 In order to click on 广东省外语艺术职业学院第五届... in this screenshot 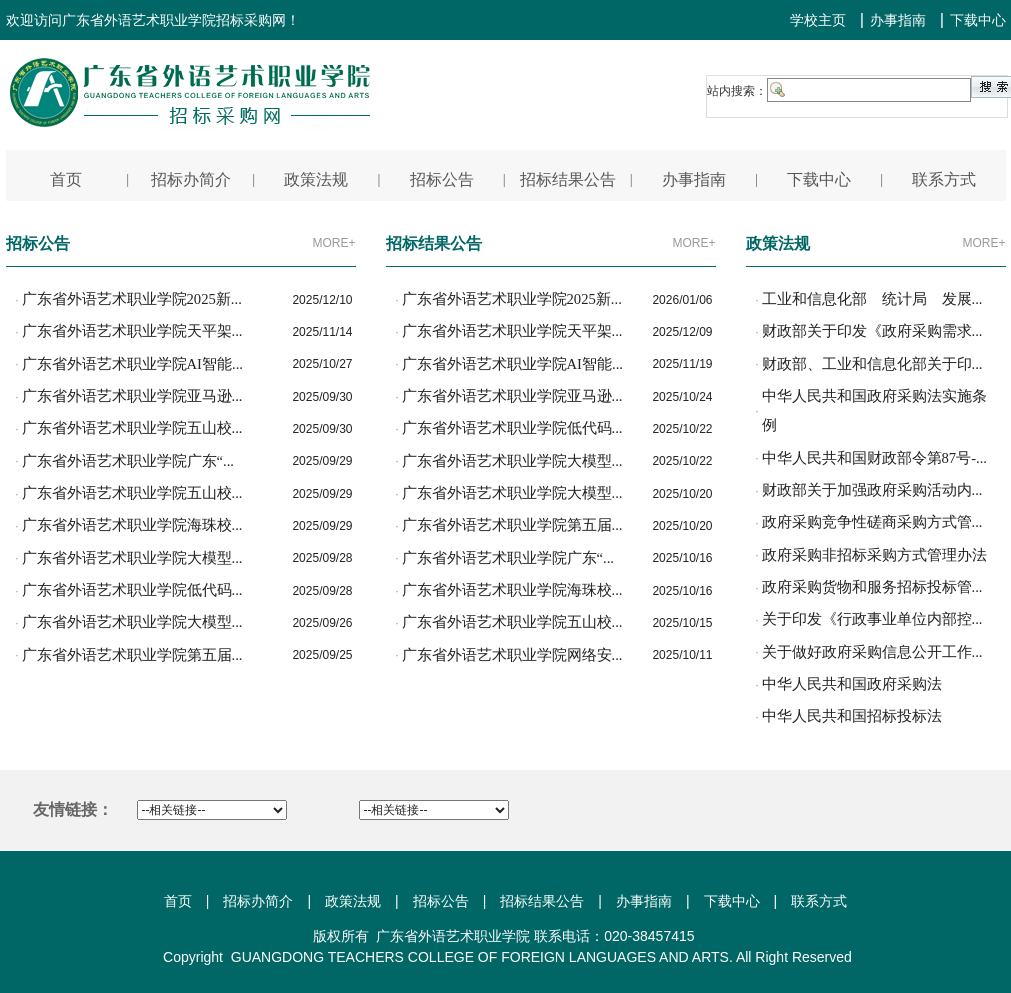, I will do `click(132, 655)`.